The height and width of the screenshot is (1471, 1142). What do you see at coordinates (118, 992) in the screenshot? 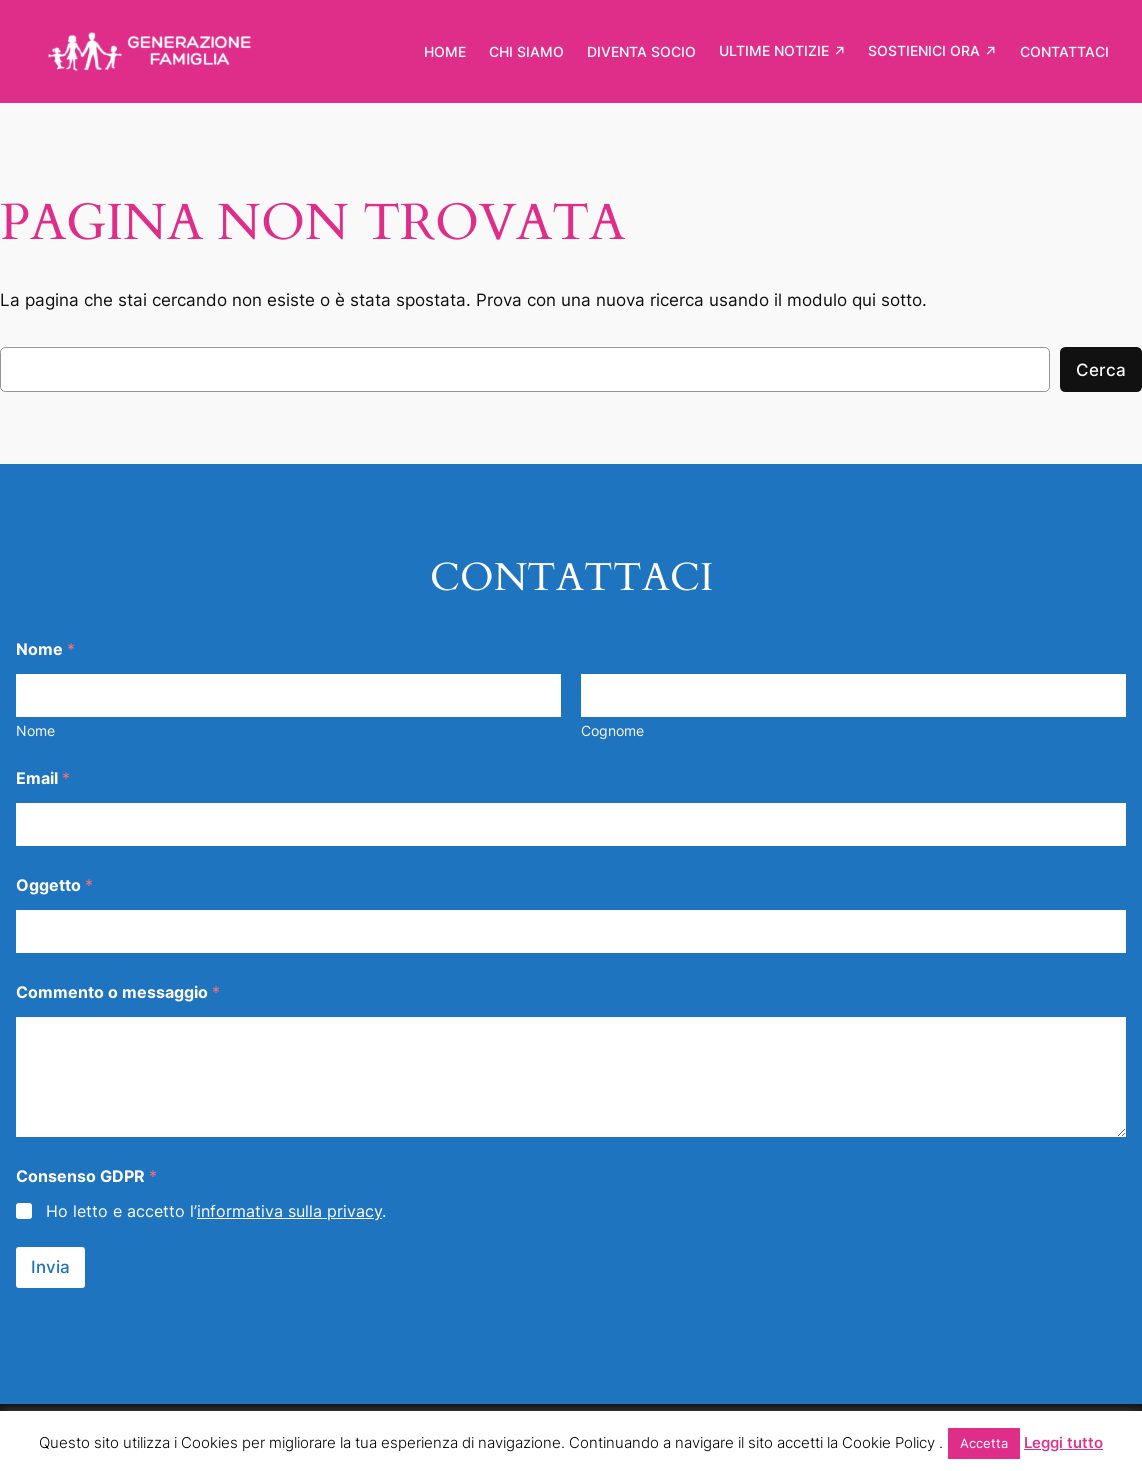
I see `Commento o messaggio` at bounding box center [118, 992].